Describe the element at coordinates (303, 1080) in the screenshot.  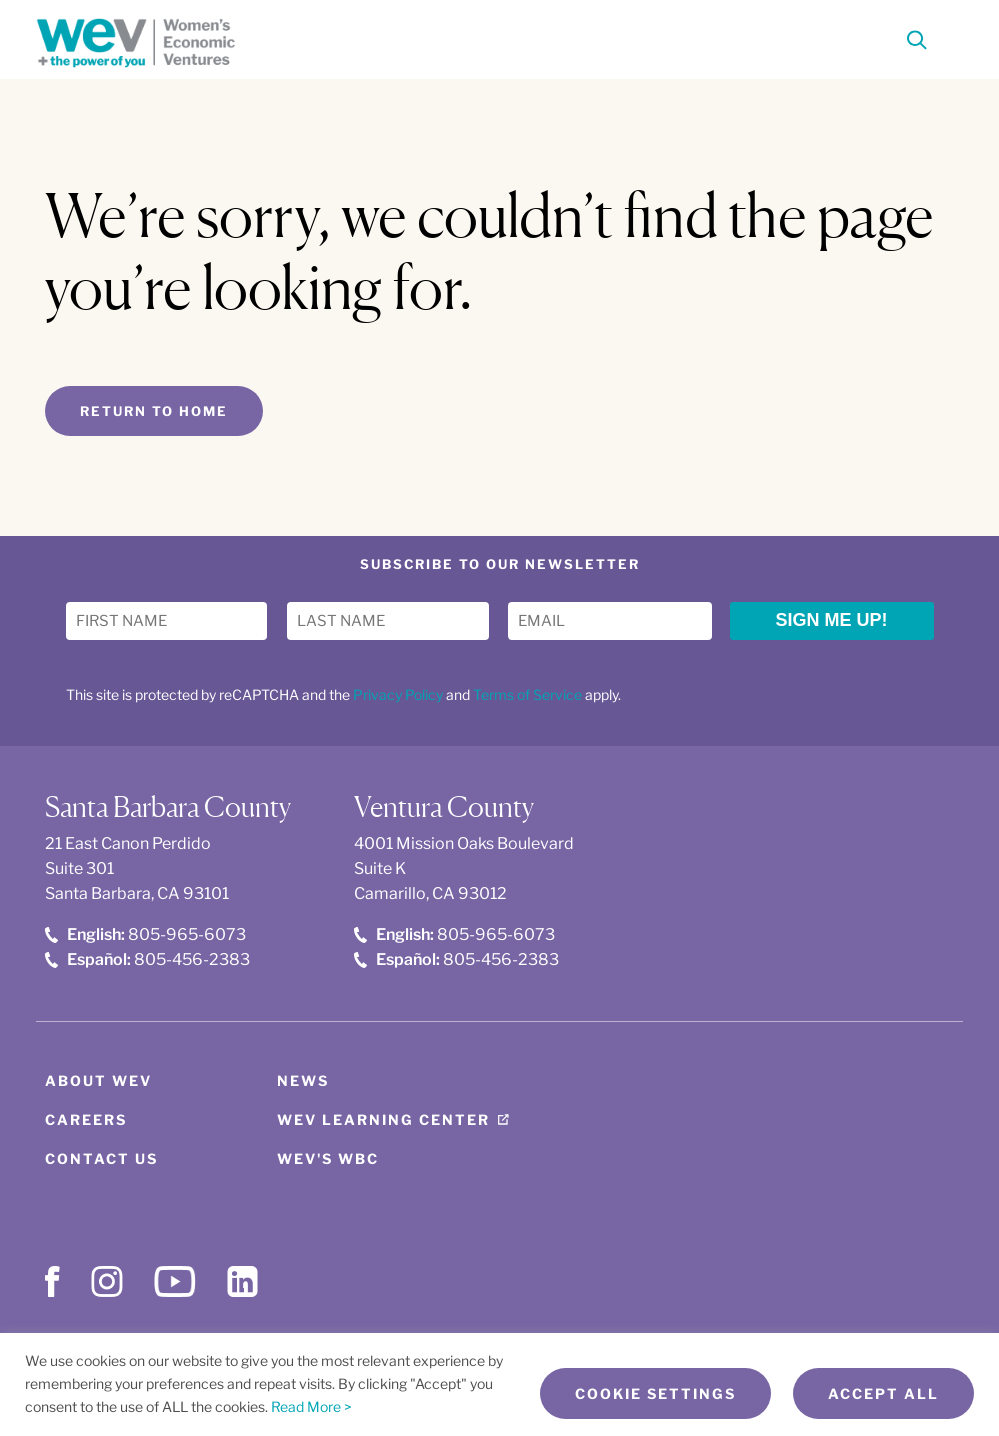
I see `News` at that location.